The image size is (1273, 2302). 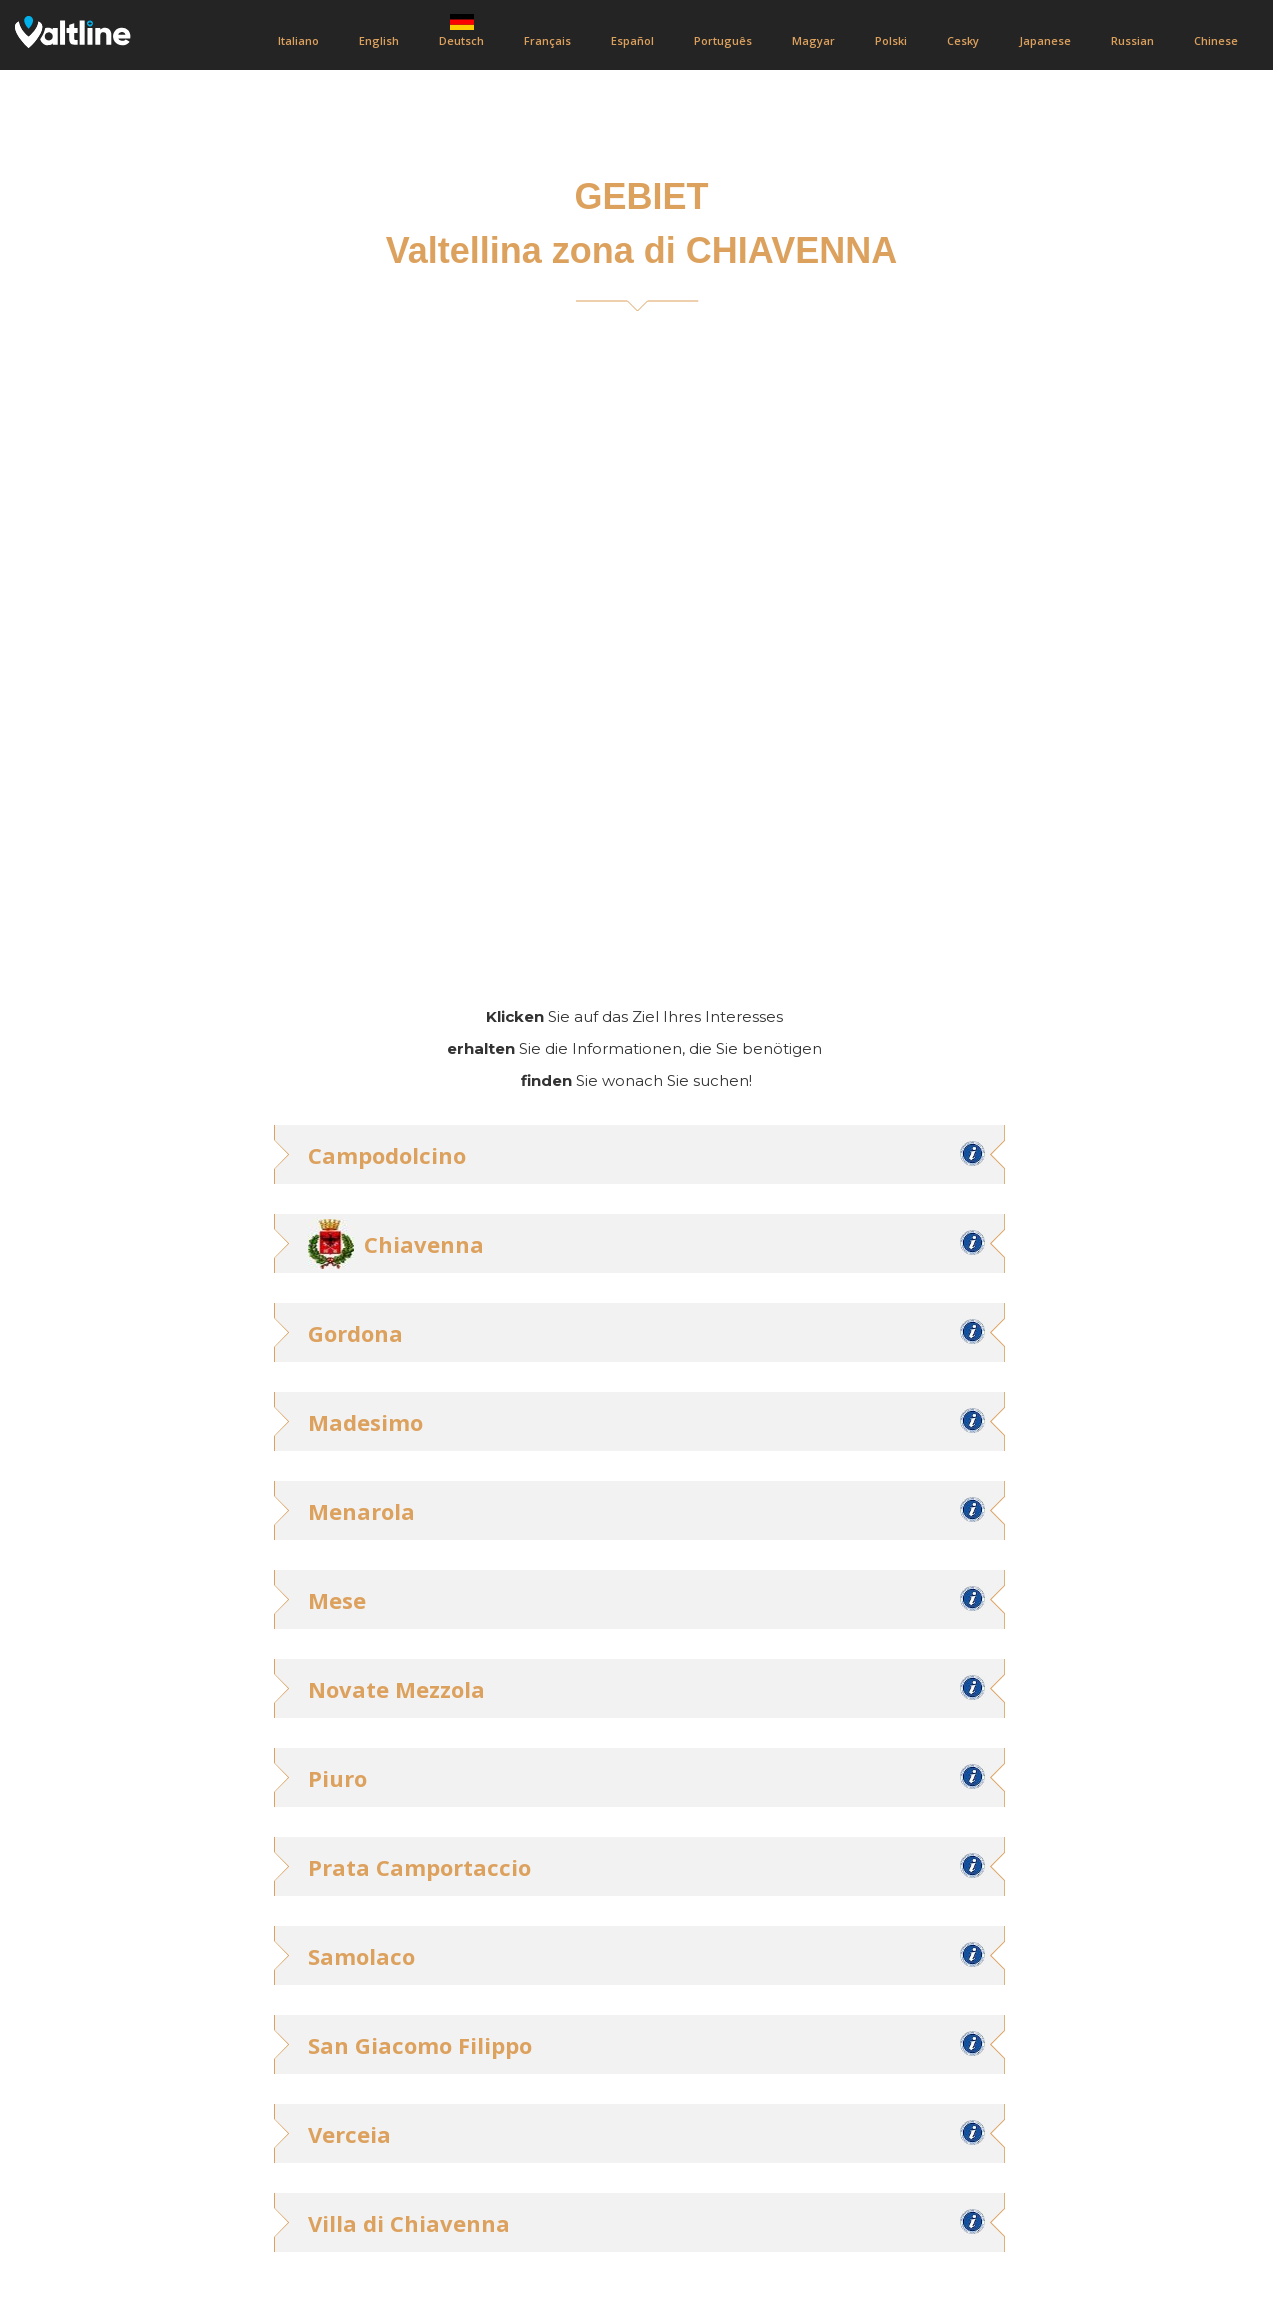 I want to click on Menarola, so click(x=361, y=1511).